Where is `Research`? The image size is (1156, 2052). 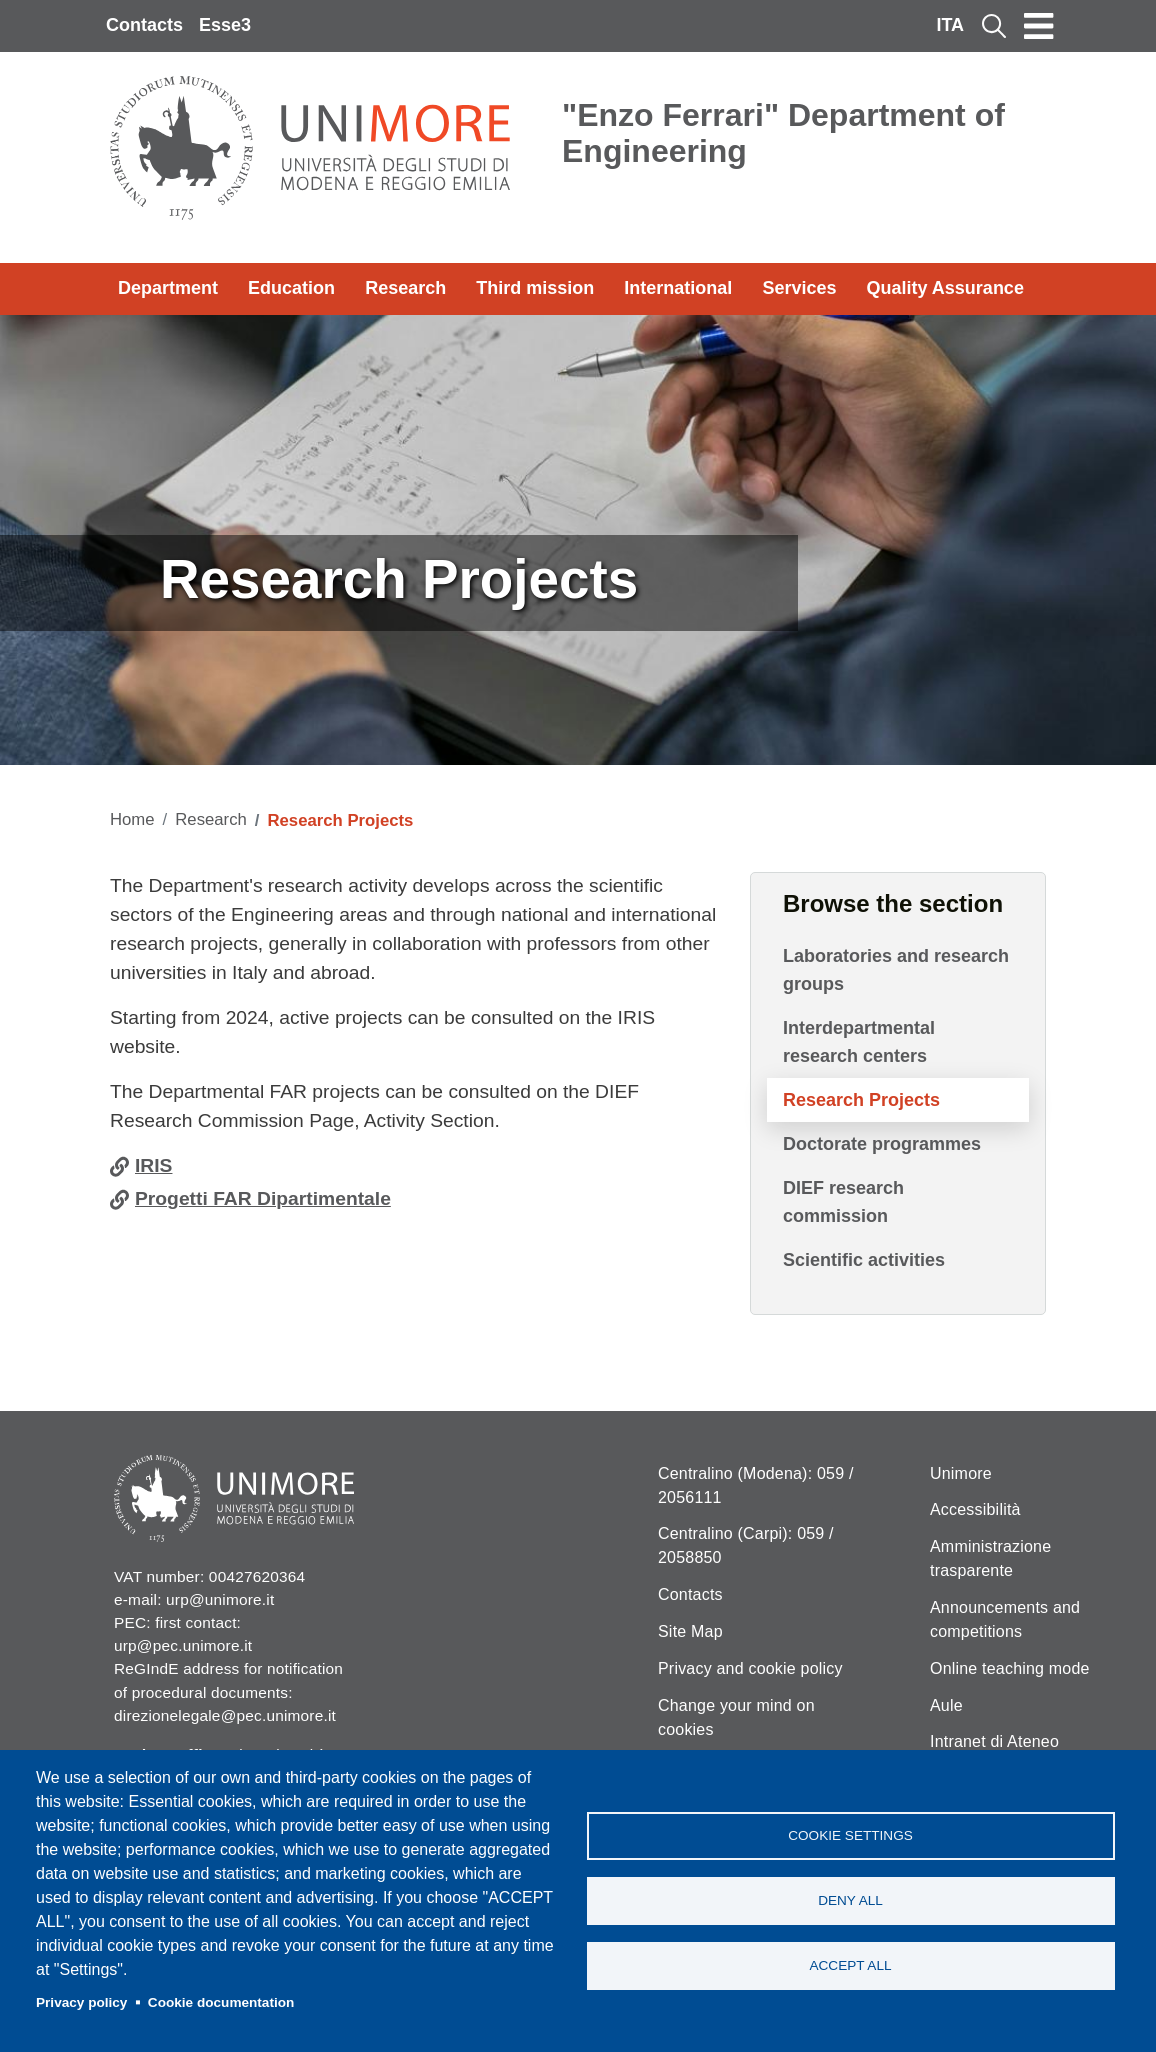
Research is located at coordinates (405, 288).